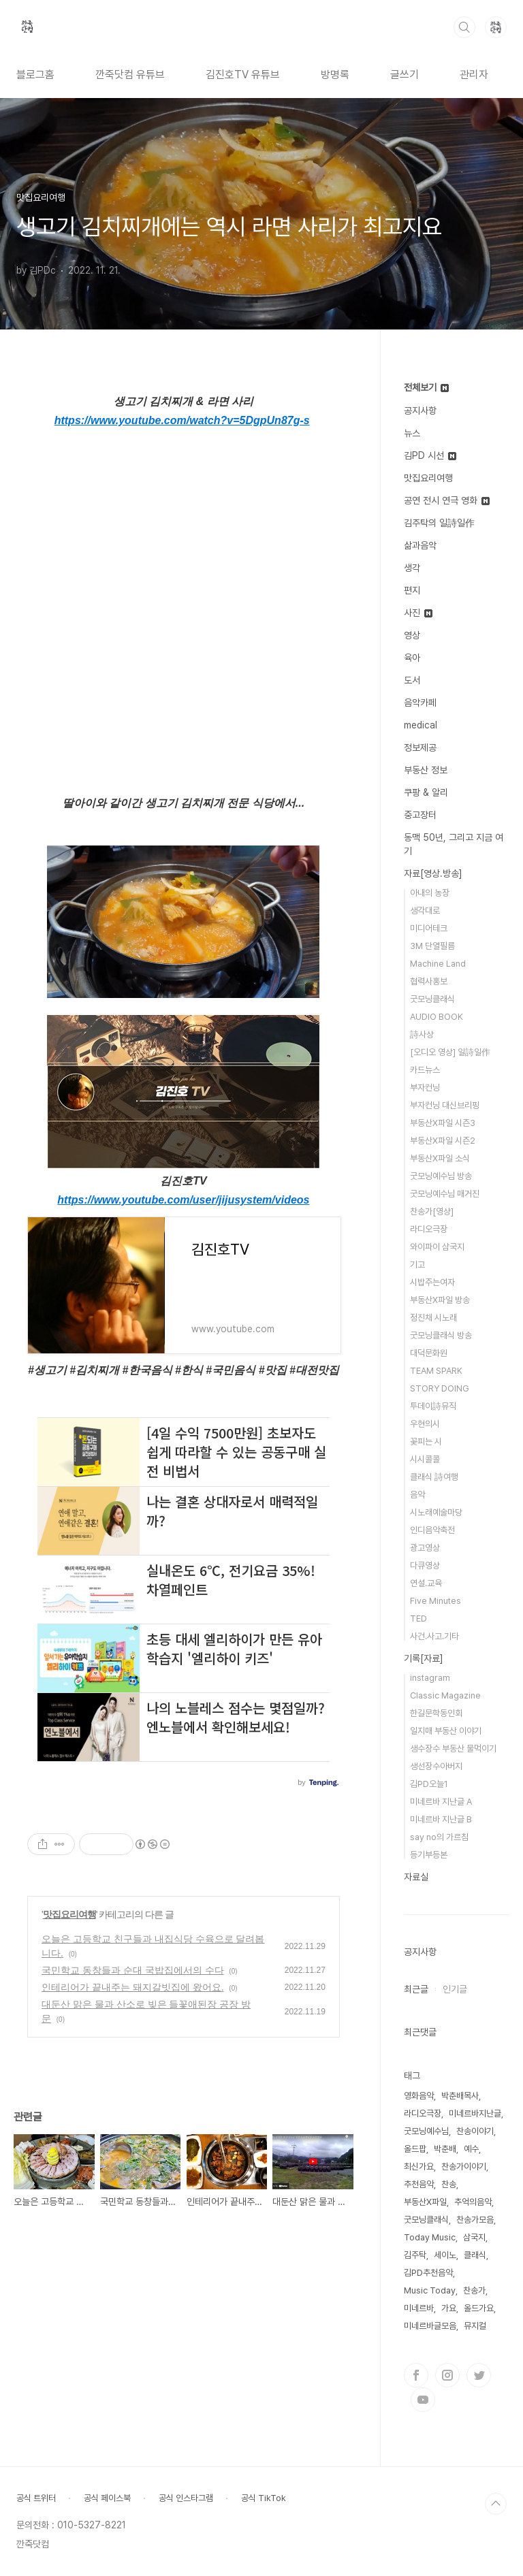 This screenshot has width=523, height=2576. Describe the element at coordinates (435, 1601) in the screenshot. I see `Five Minutes` at that location.